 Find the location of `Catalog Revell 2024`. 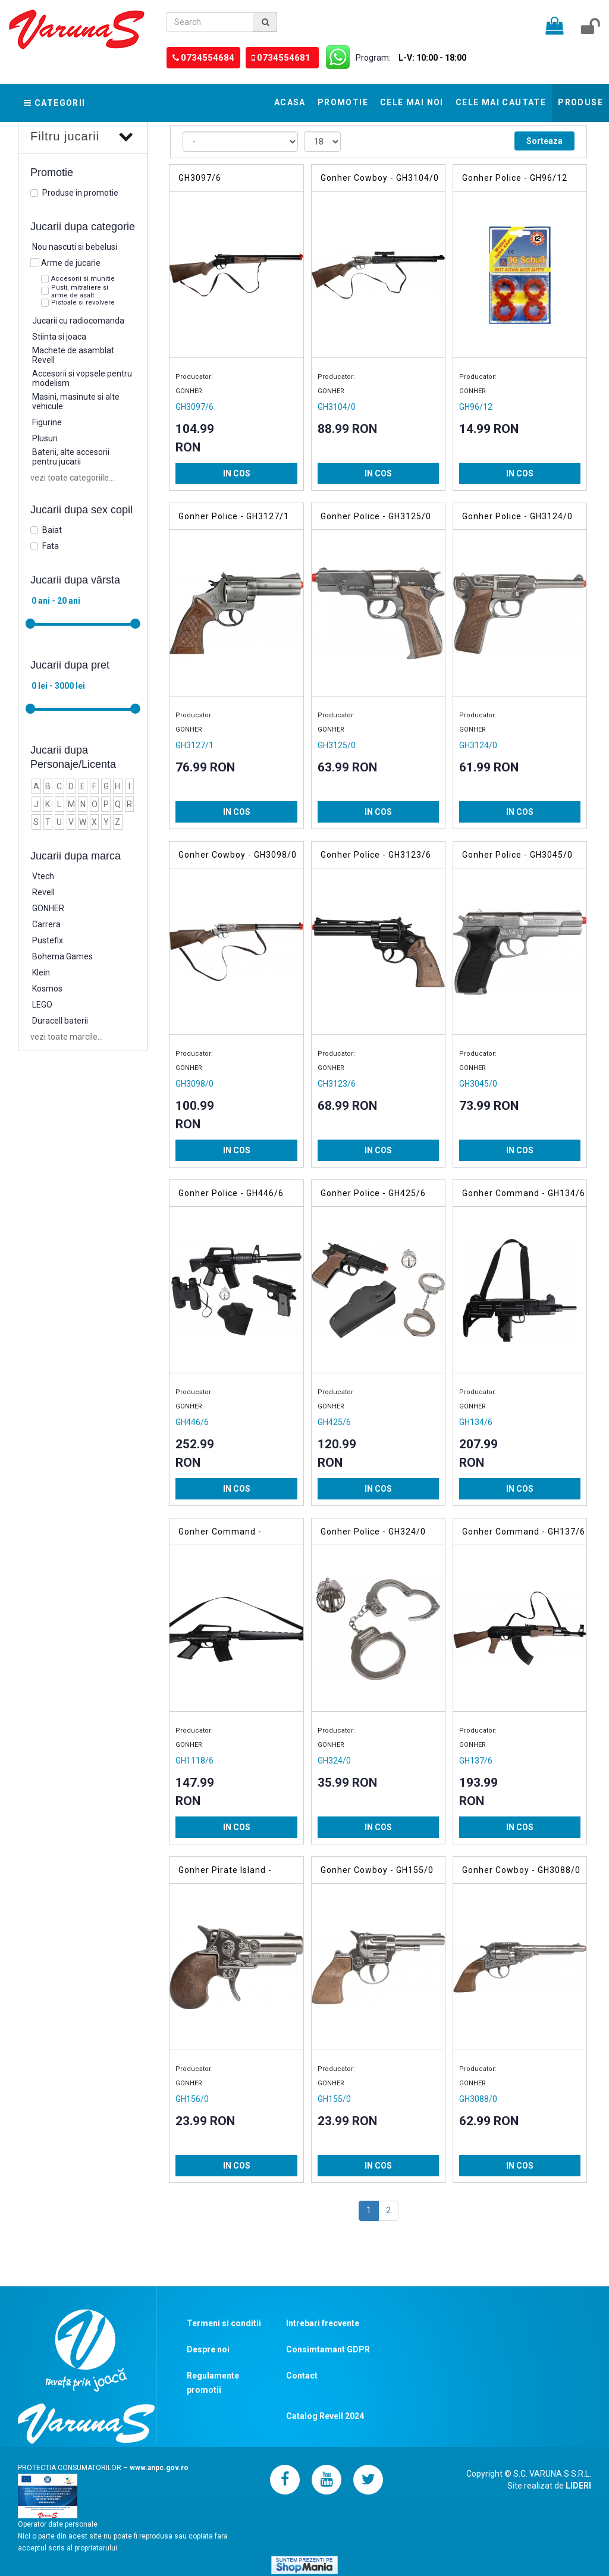

Catalog Revell 2024 is located at coordinates (325, 2416).